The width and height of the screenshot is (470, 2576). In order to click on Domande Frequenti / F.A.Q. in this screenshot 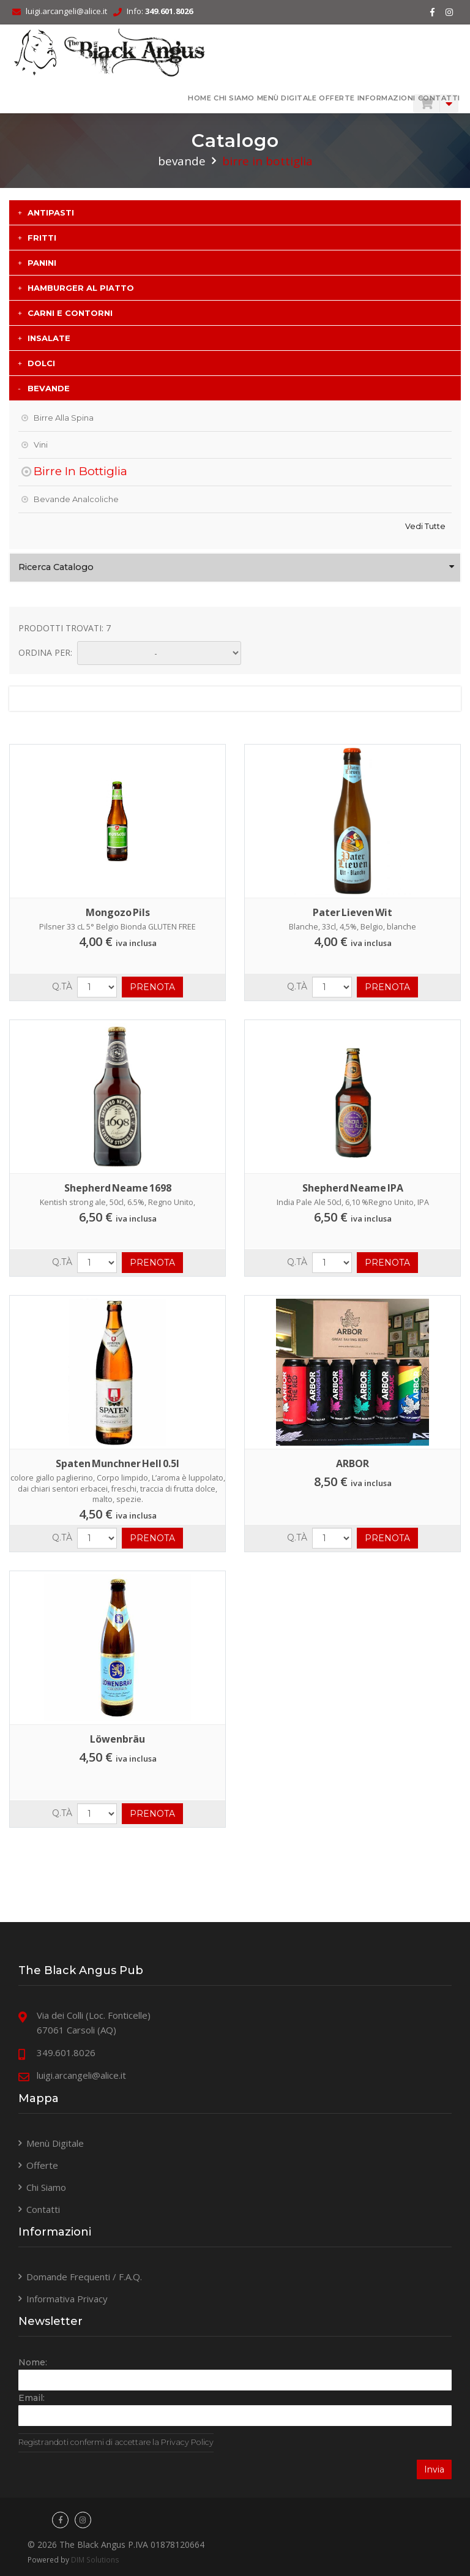, I will do `click(84, 2277)`.